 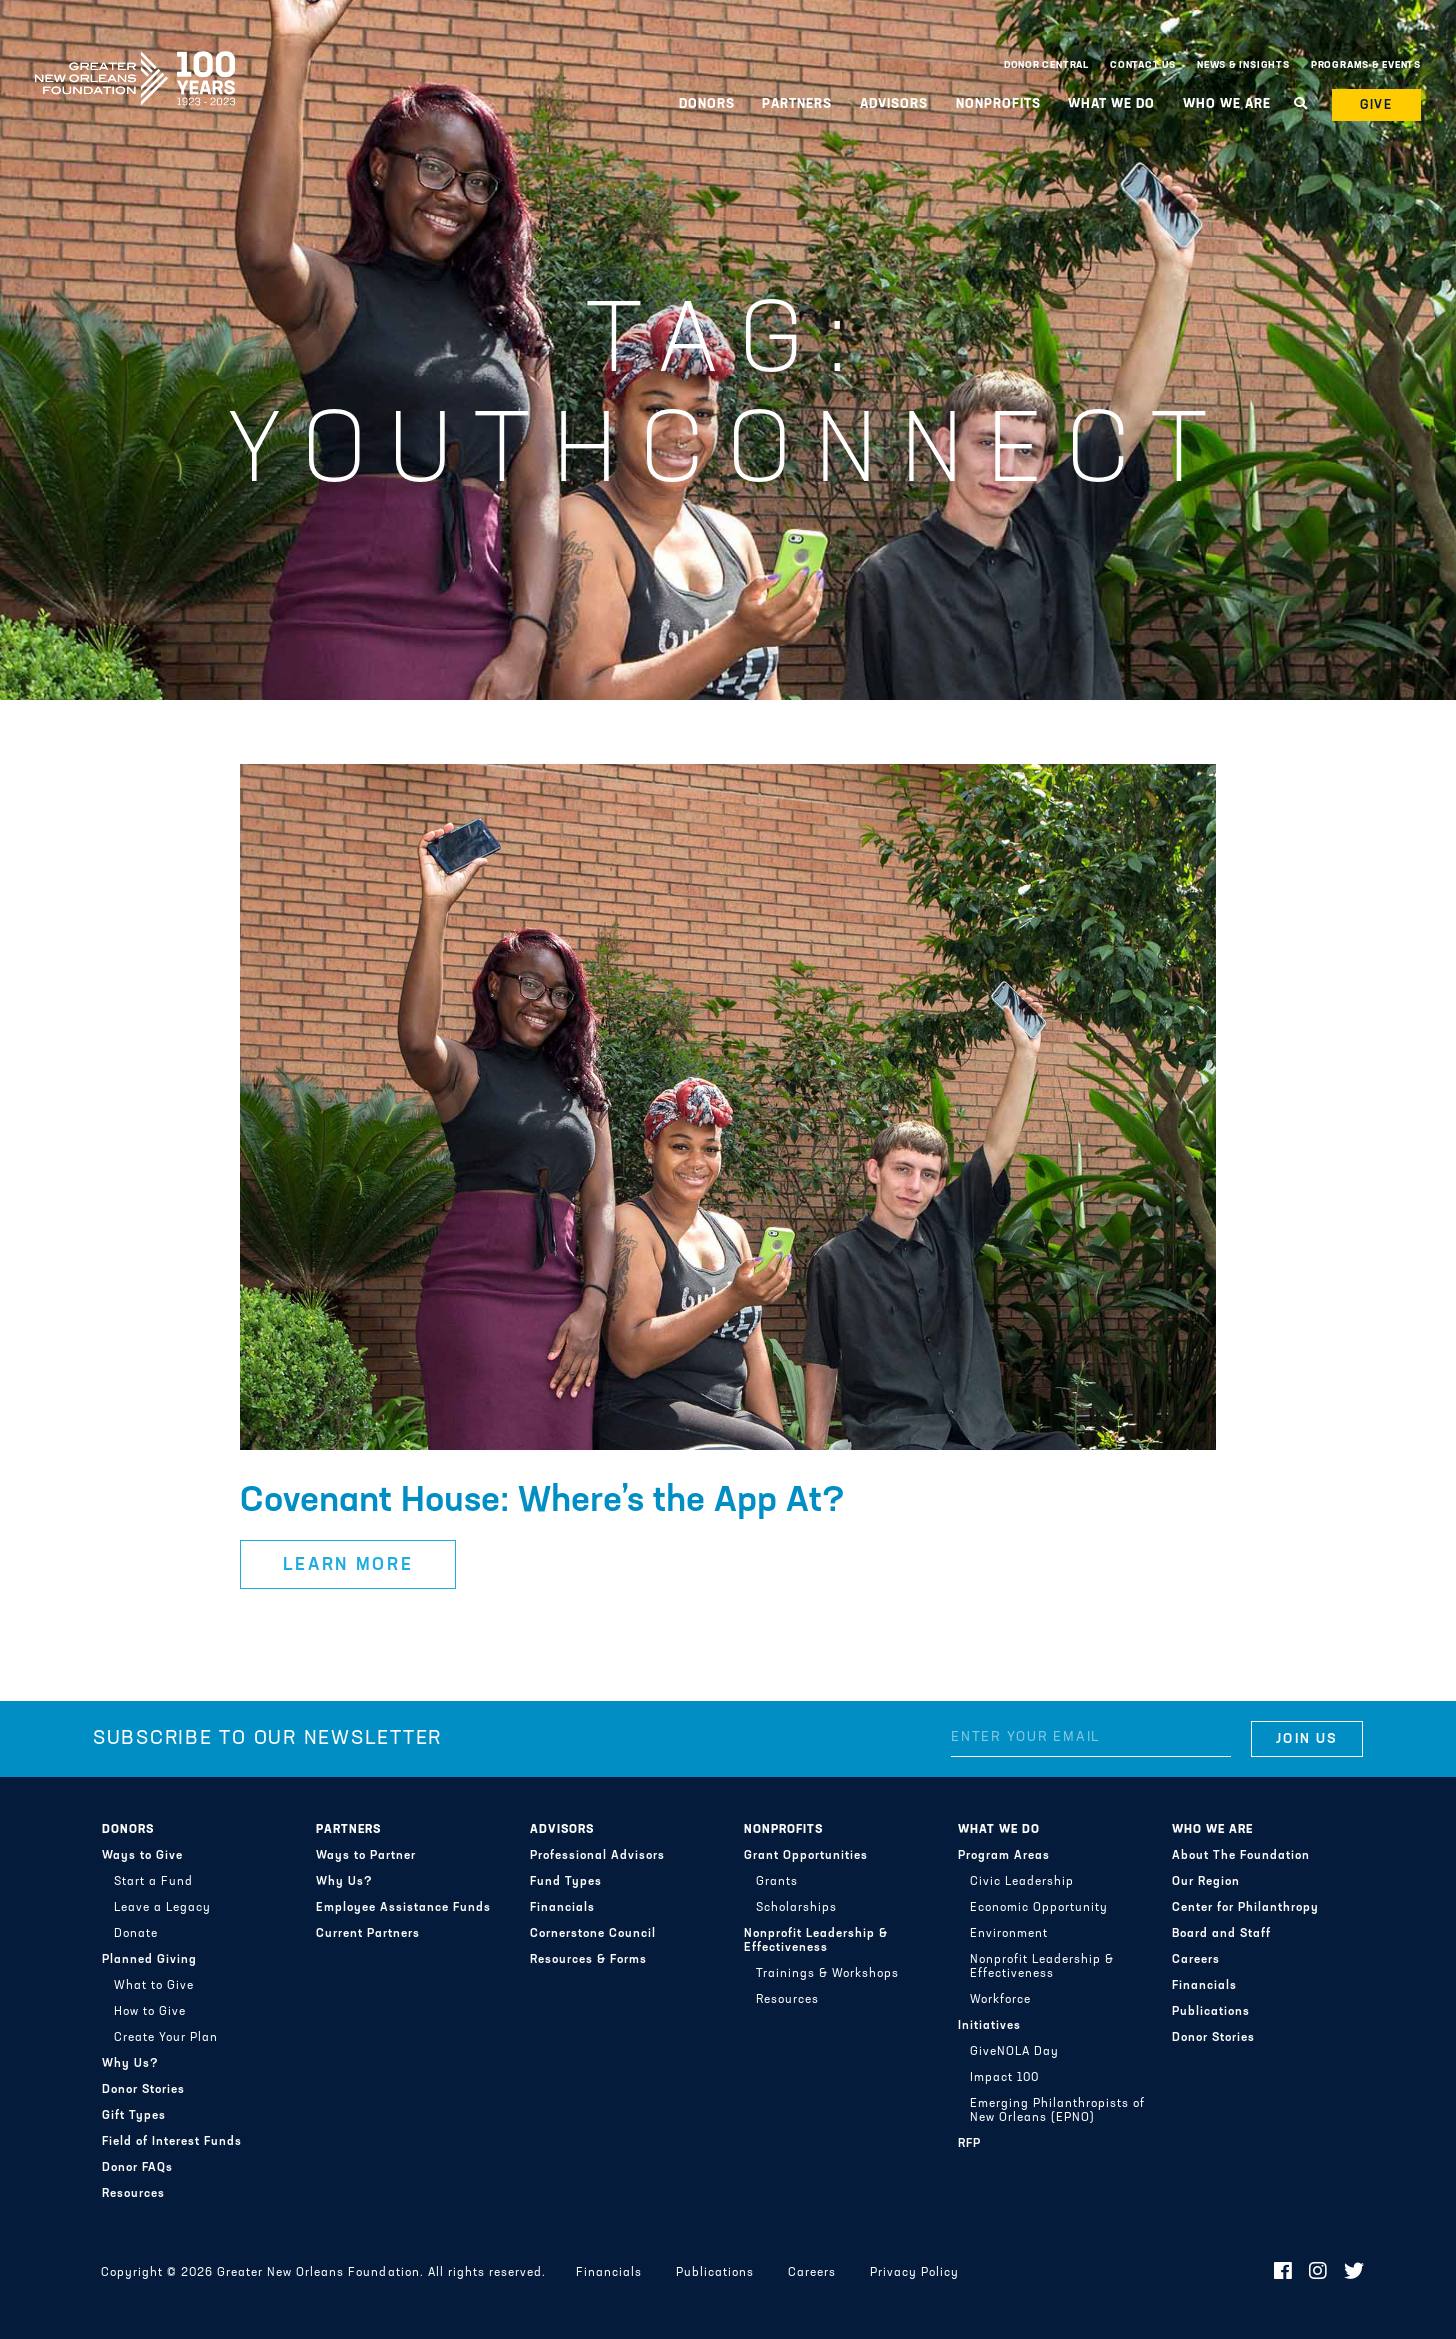 What do you see at coordinates (150, 2012) in the screenshot?
I see `How to Give` at bounding box center [150, 2012].